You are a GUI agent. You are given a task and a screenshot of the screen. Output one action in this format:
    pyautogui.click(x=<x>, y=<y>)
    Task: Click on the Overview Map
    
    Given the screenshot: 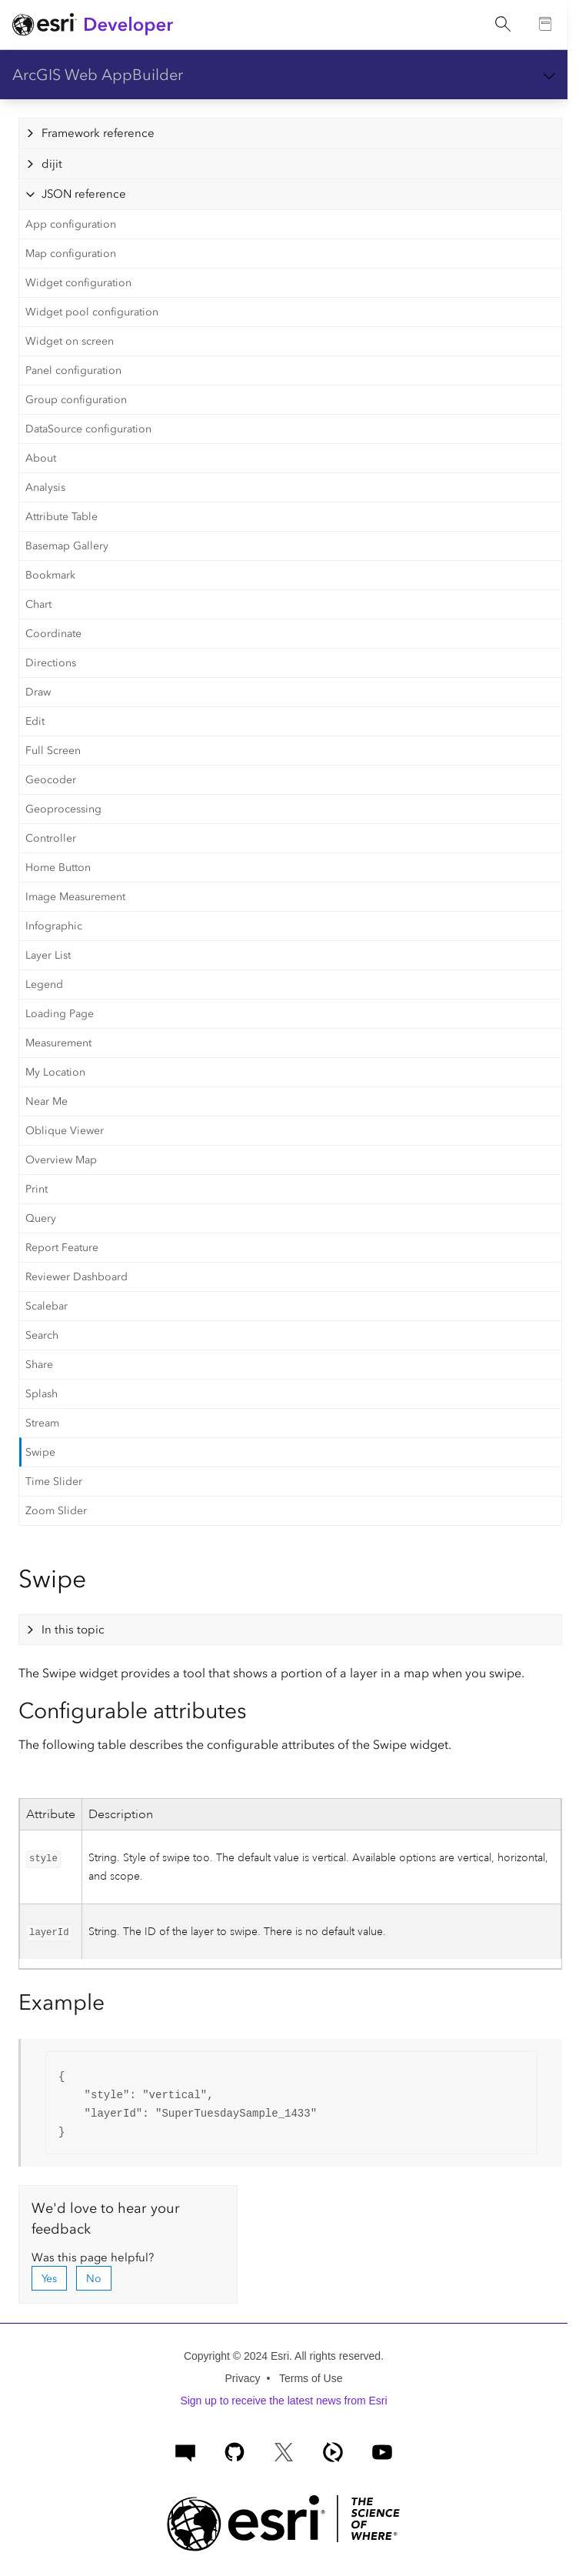 What is the action you would take?
    pyautogui.click(x=61, y=1159)
    